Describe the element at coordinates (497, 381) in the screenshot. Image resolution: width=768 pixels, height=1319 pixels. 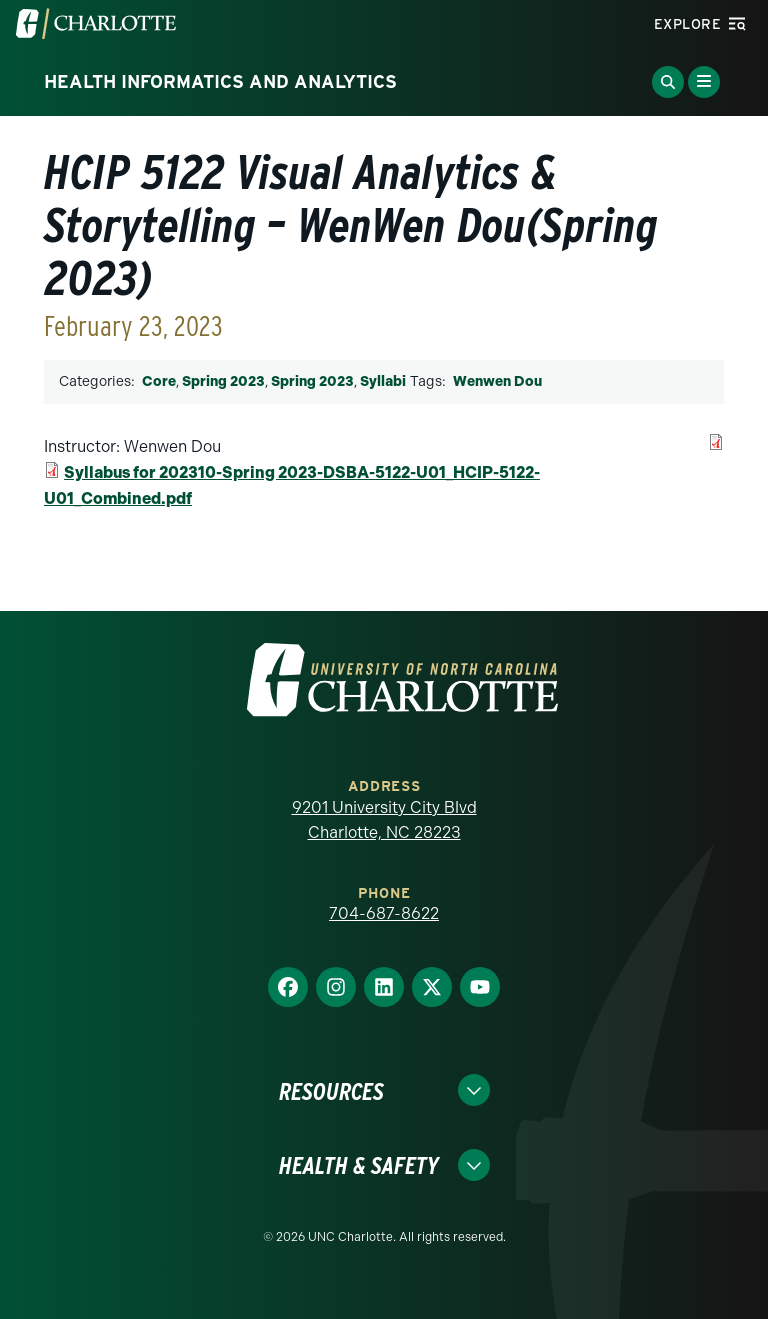
I see `Wenwen Dou` at that location.